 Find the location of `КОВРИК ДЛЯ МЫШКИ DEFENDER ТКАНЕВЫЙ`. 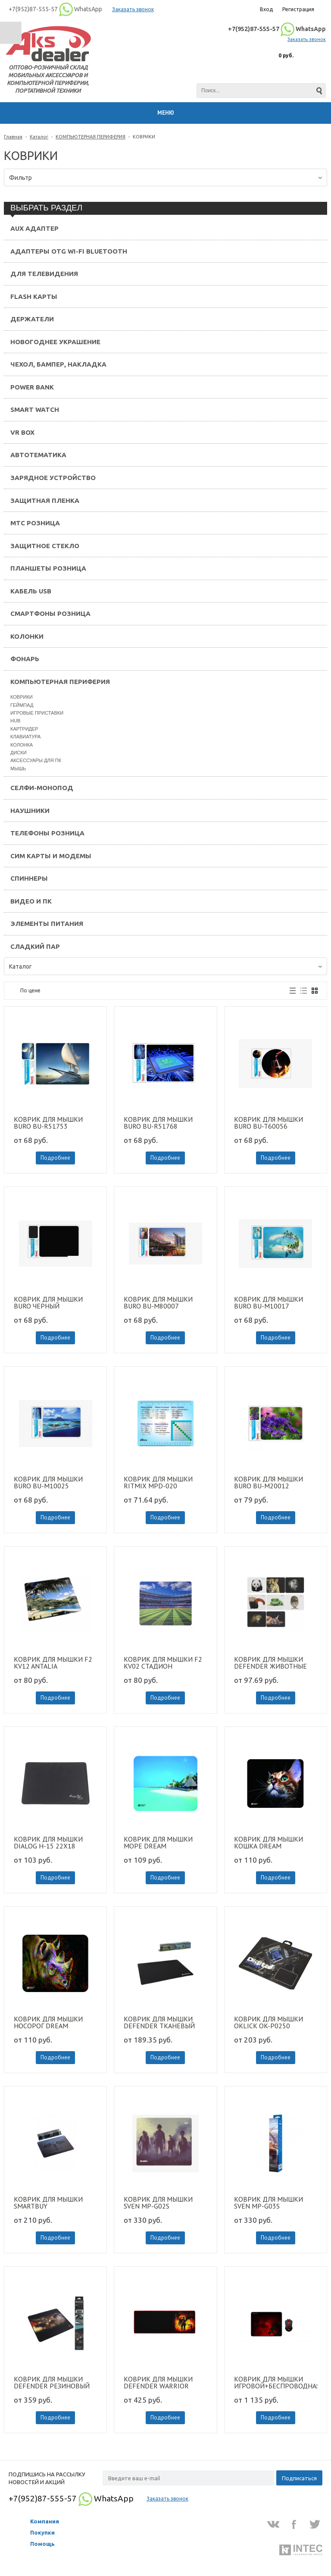

КОВРИК ДЛЯ МЫШКИ DEFENDER ТКАНЕВЫЙ is located at coordinates (159, 2022).